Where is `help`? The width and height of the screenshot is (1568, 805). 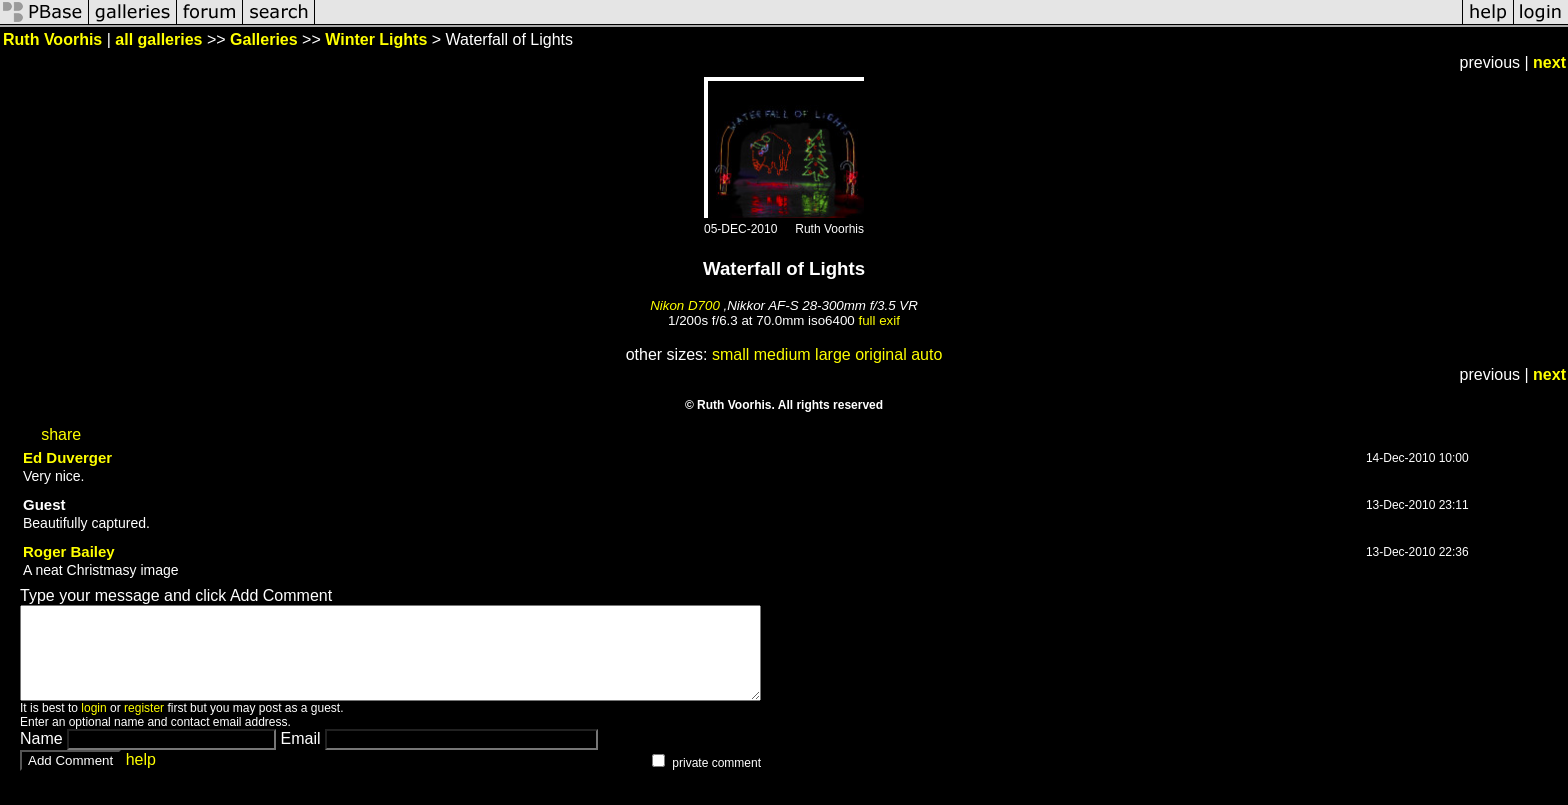 help is located at coordinates (141, 777).